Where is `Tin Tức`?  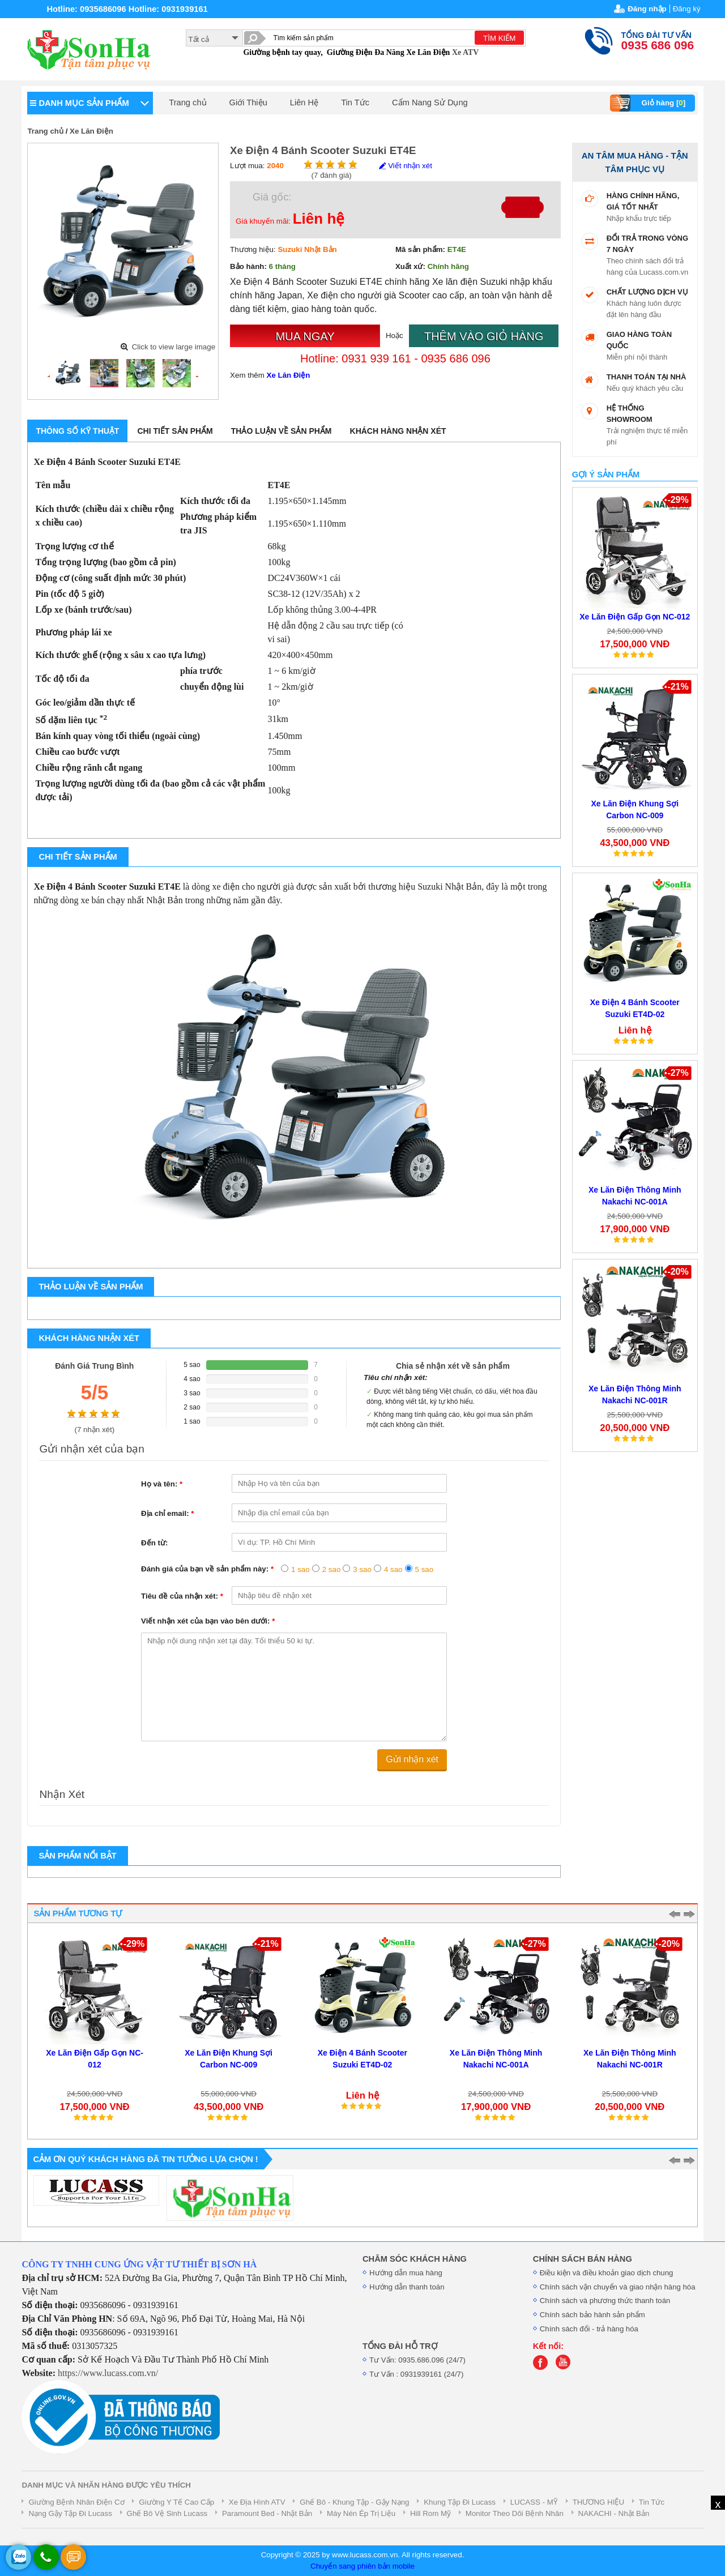 Tin Tức is located at coordinates (355, 102).